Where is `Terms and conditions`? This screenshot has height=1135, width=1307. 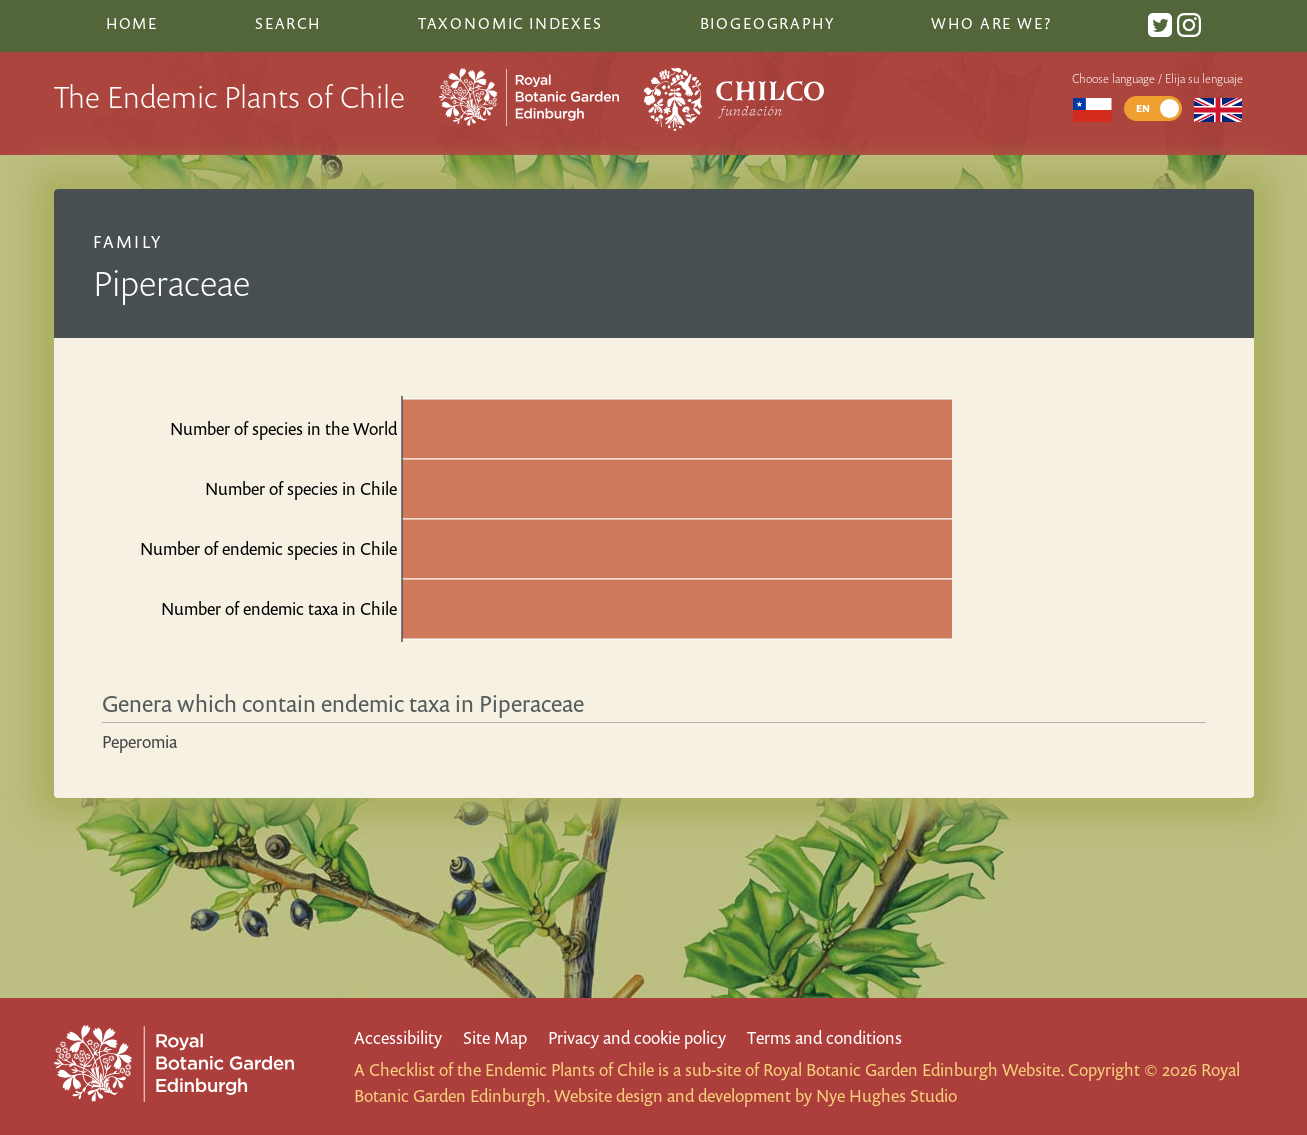
Terms and conditions is located at coordinates (824, 1037).